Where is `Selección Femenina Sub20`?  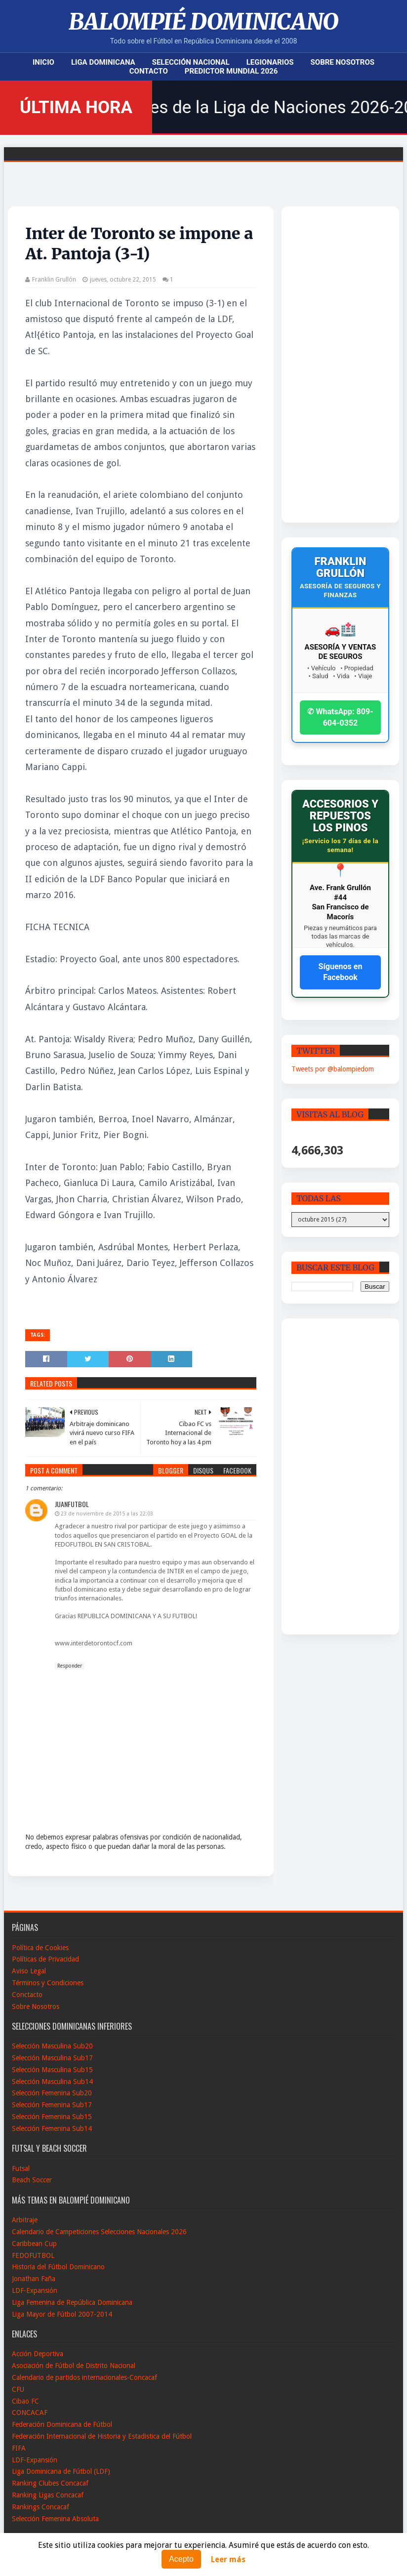 Selección Femenina Sub20 is located at coordinates (52, 2093).